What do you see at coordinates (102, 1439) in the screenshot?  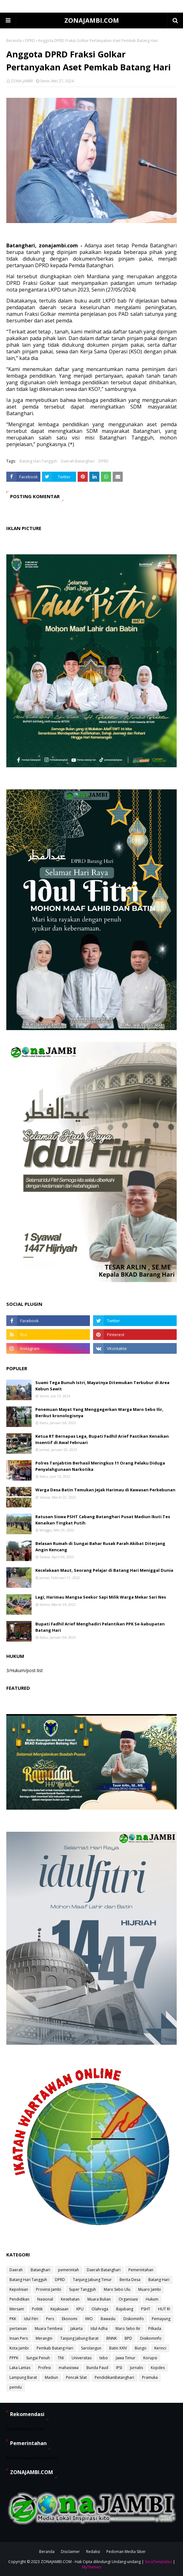 I see `Ketua RT Bernapas Lega, Bupati Fadhil Arief Pastikan Kenaikan Insentif di Awal Februari` at bounding box center [102, 1439].